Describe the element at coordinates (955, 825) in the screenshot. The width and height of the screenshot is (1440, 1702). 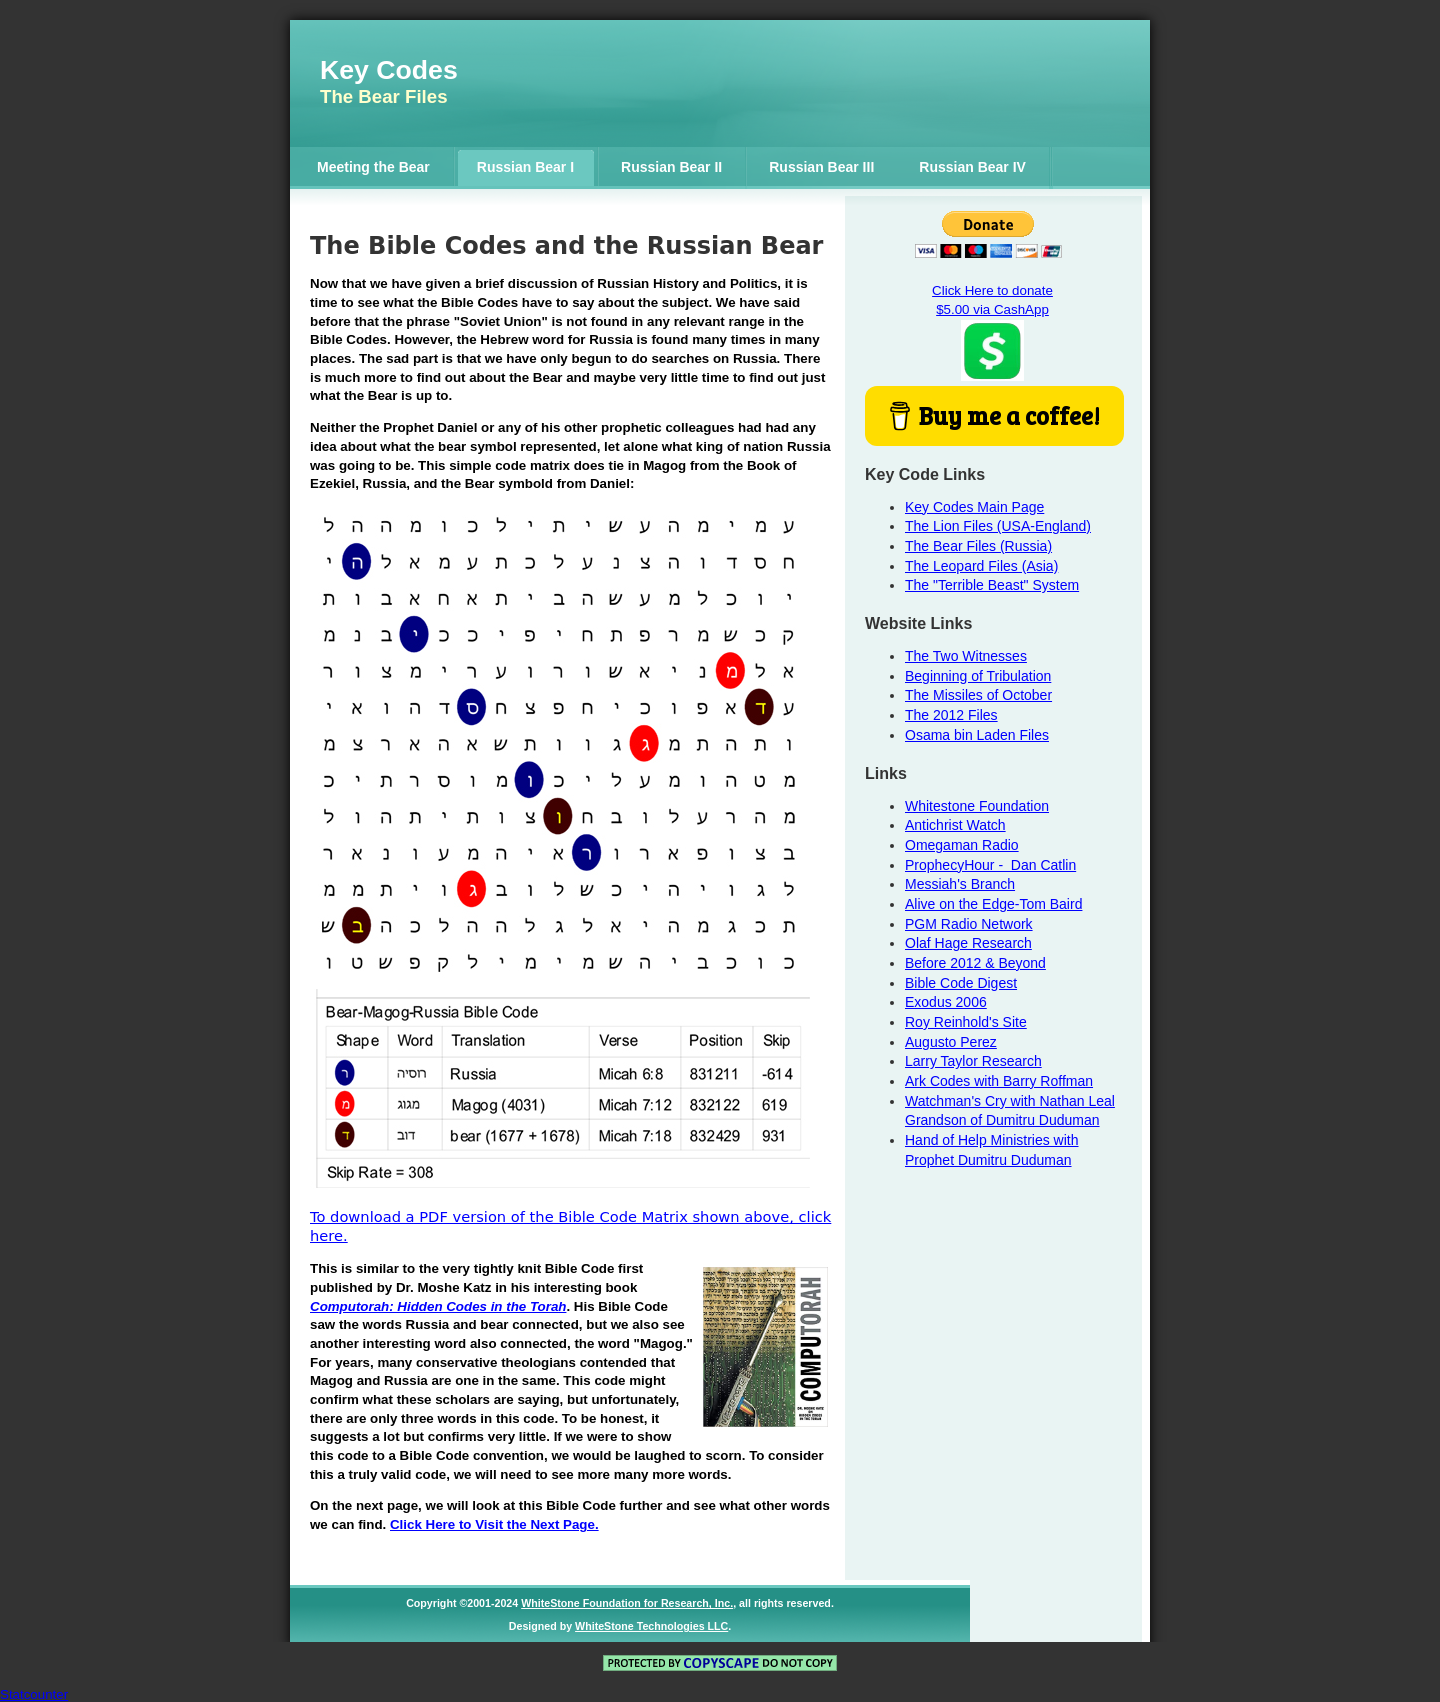
I see `Antichrist Watch` at that location.